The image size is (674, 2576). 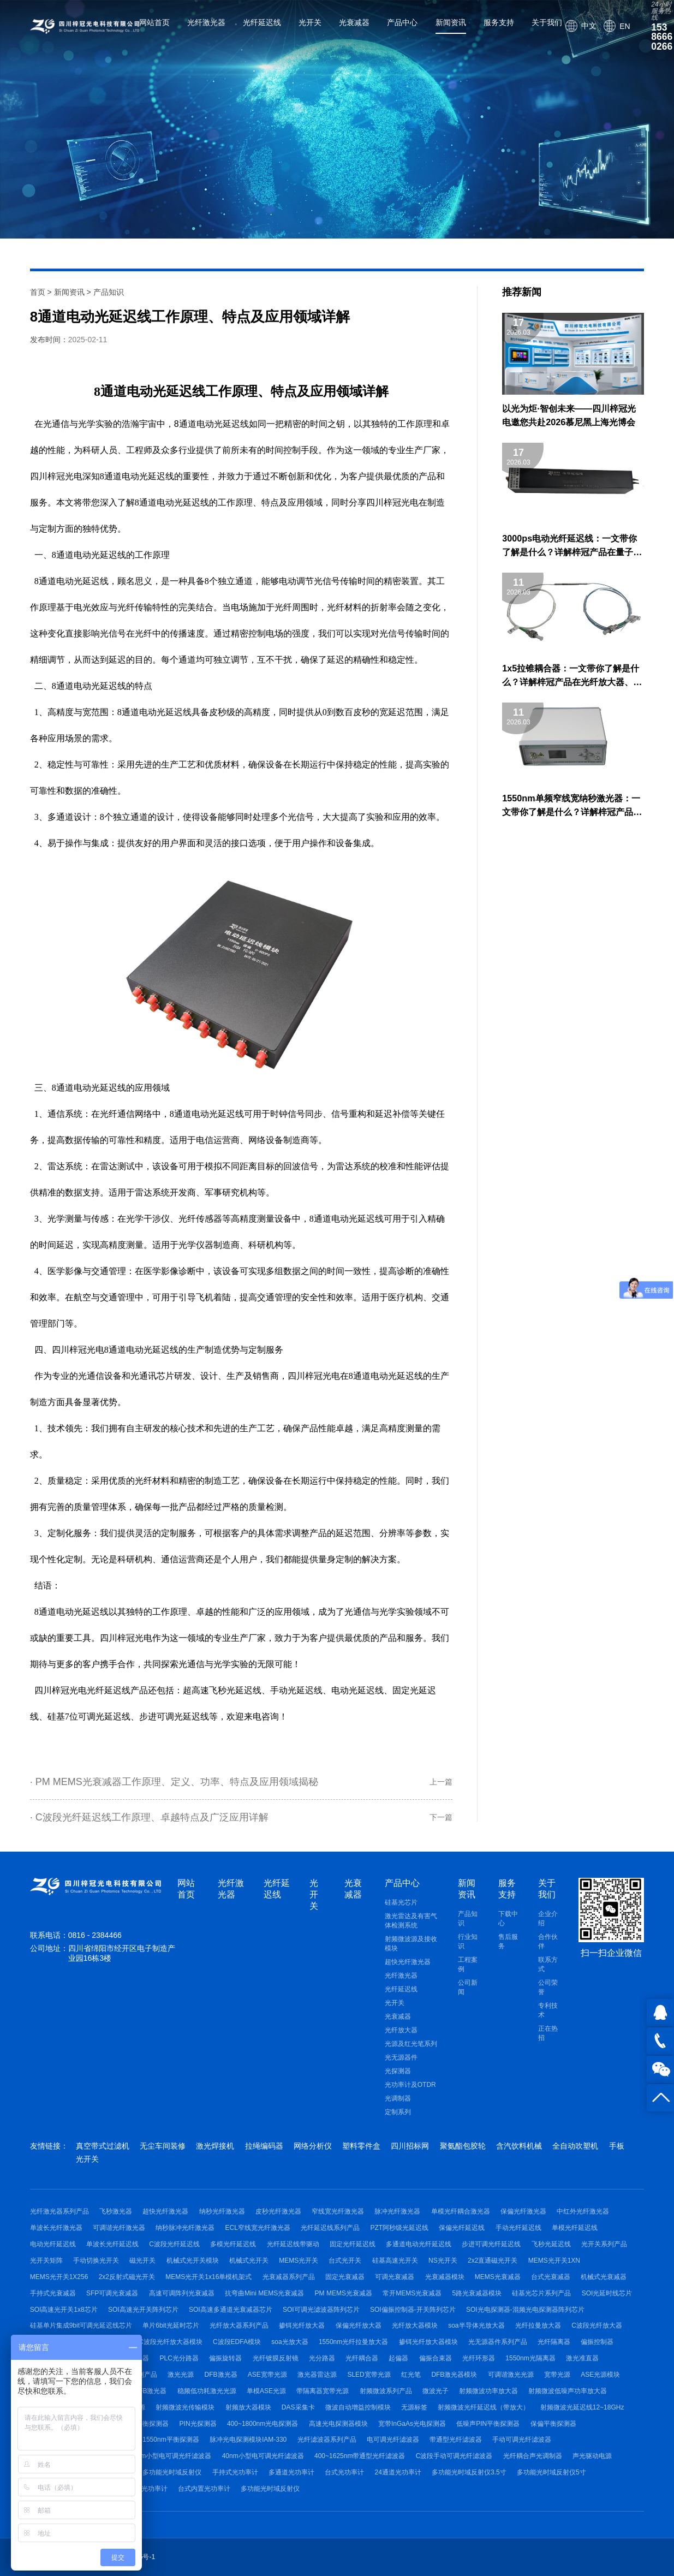 I want to click on 窄线宽光纤激光器, so click(x=338, y=2211).